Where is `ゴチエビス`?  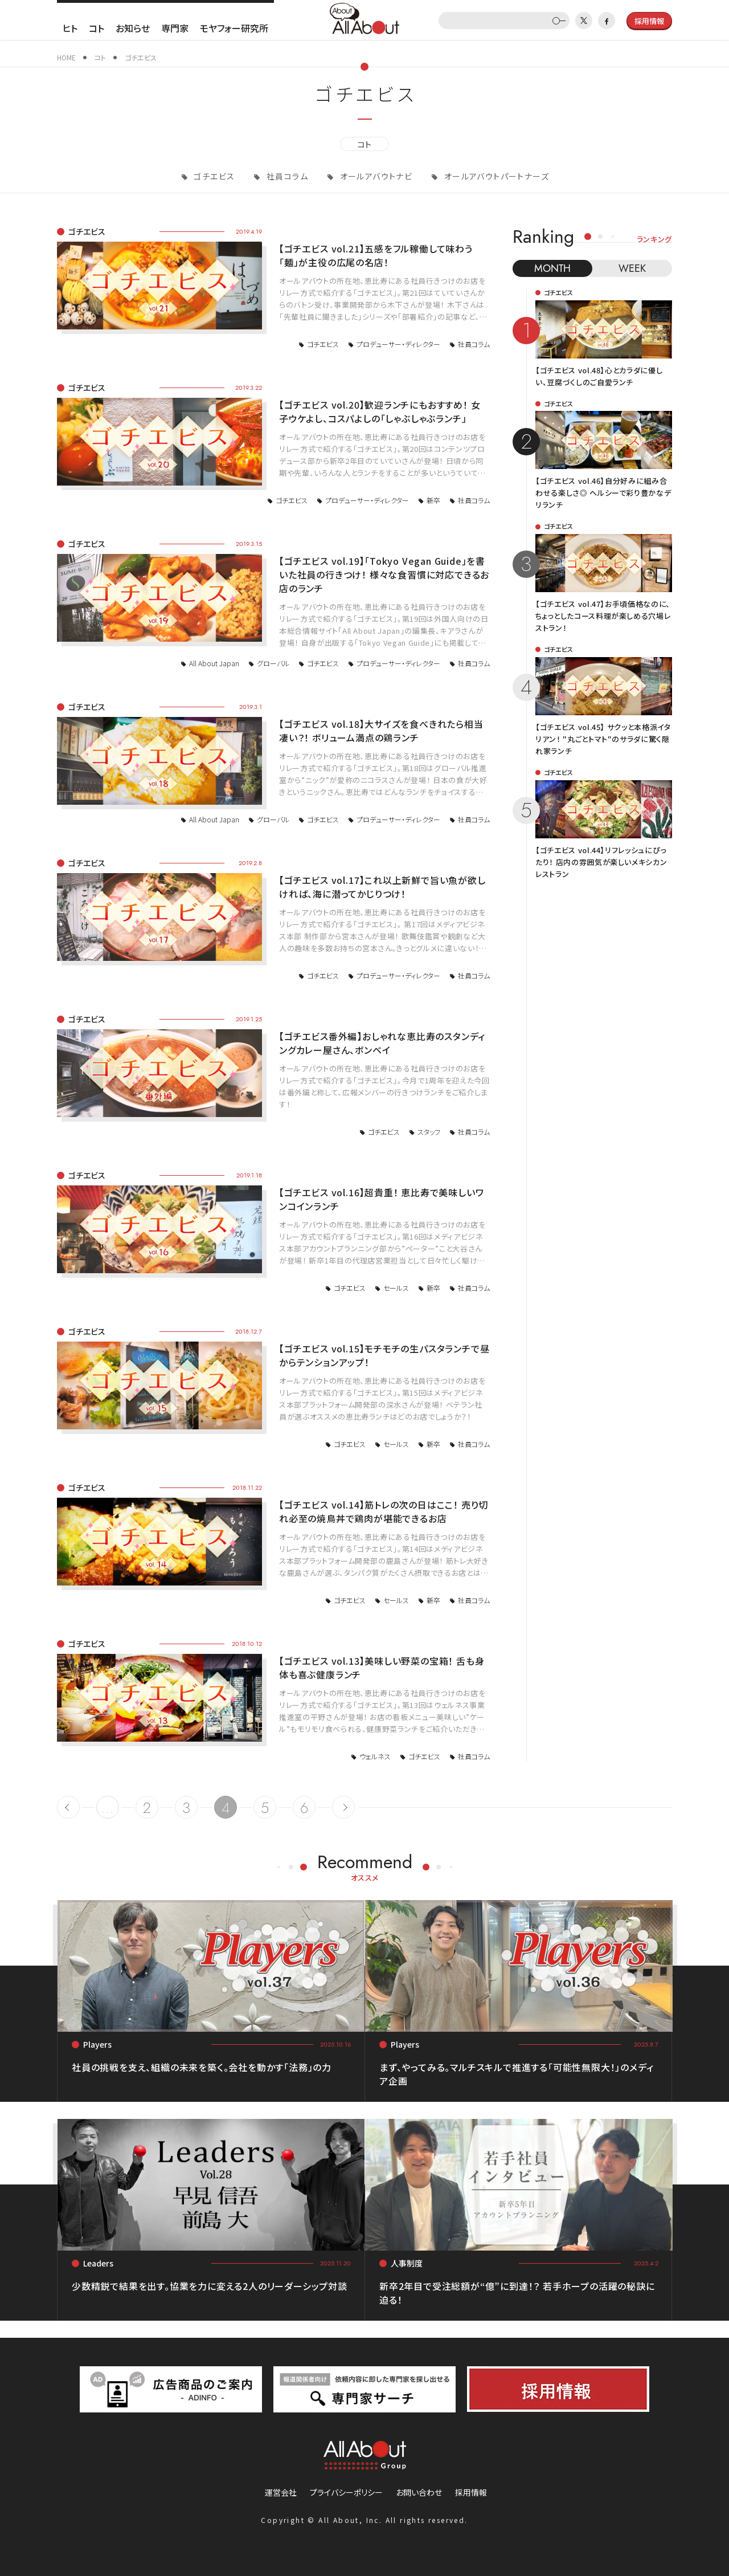
ゴチエビス is located at coordinates (213, 176).